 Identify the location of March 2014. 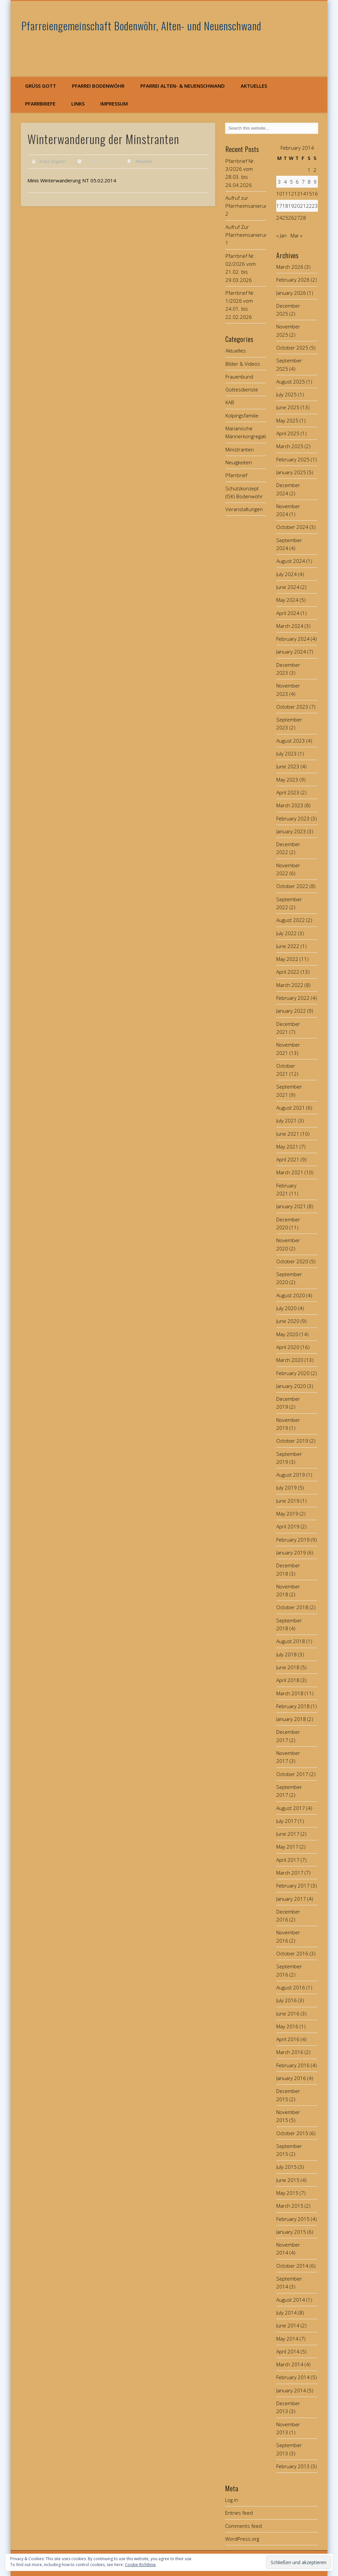
(289, 2364).